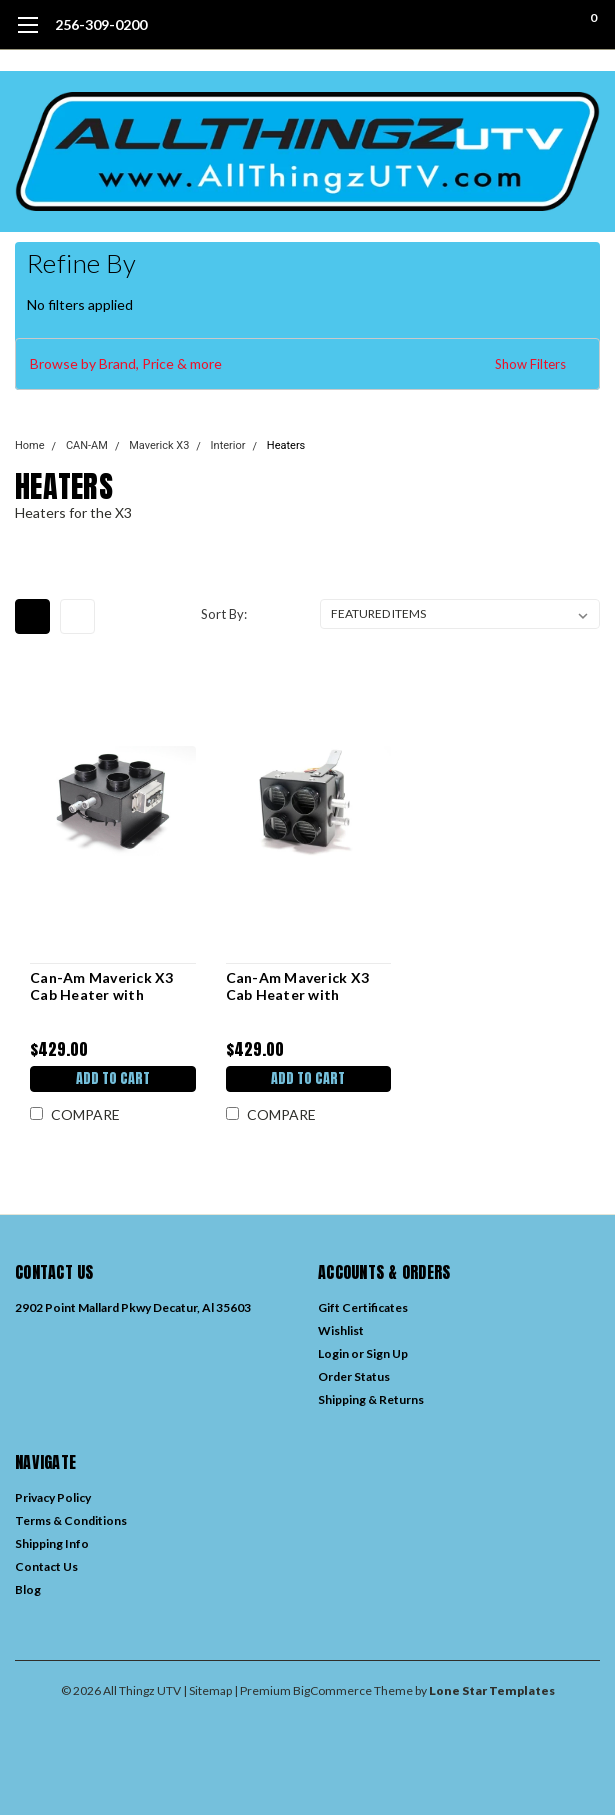 The width and height of the screenshot is (615, 1815). Describe the element at coordinates (52, 1543) in the screenshot. I see `Shipping Info` at that location.